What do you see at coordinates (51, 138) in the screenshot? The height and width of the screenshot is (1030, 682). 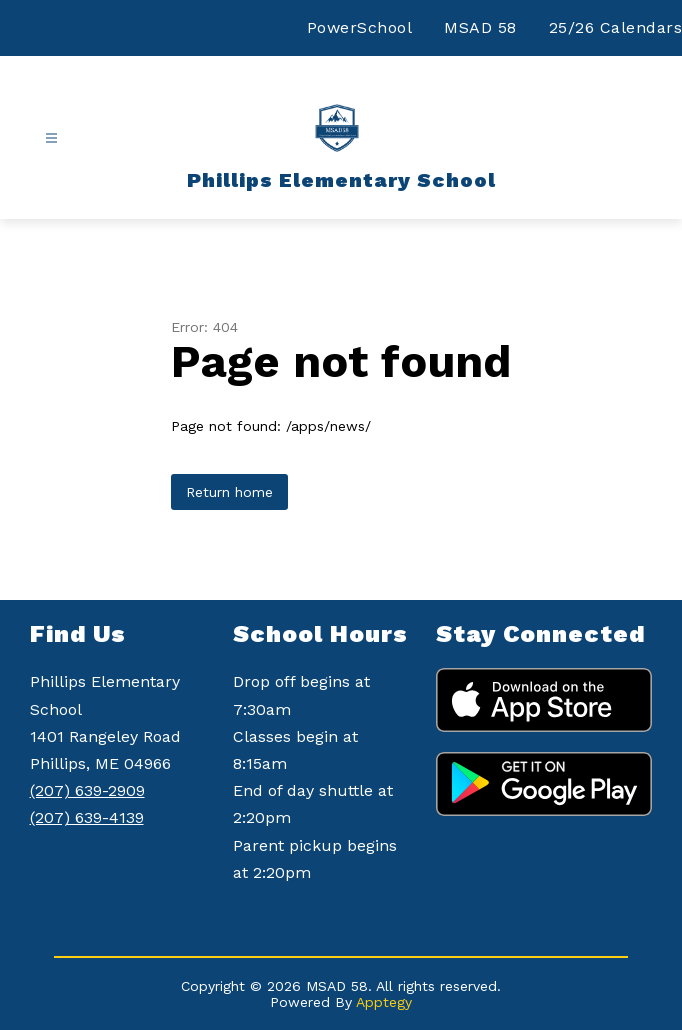 I see `[Open menu]` at bounding box center [51, 138].